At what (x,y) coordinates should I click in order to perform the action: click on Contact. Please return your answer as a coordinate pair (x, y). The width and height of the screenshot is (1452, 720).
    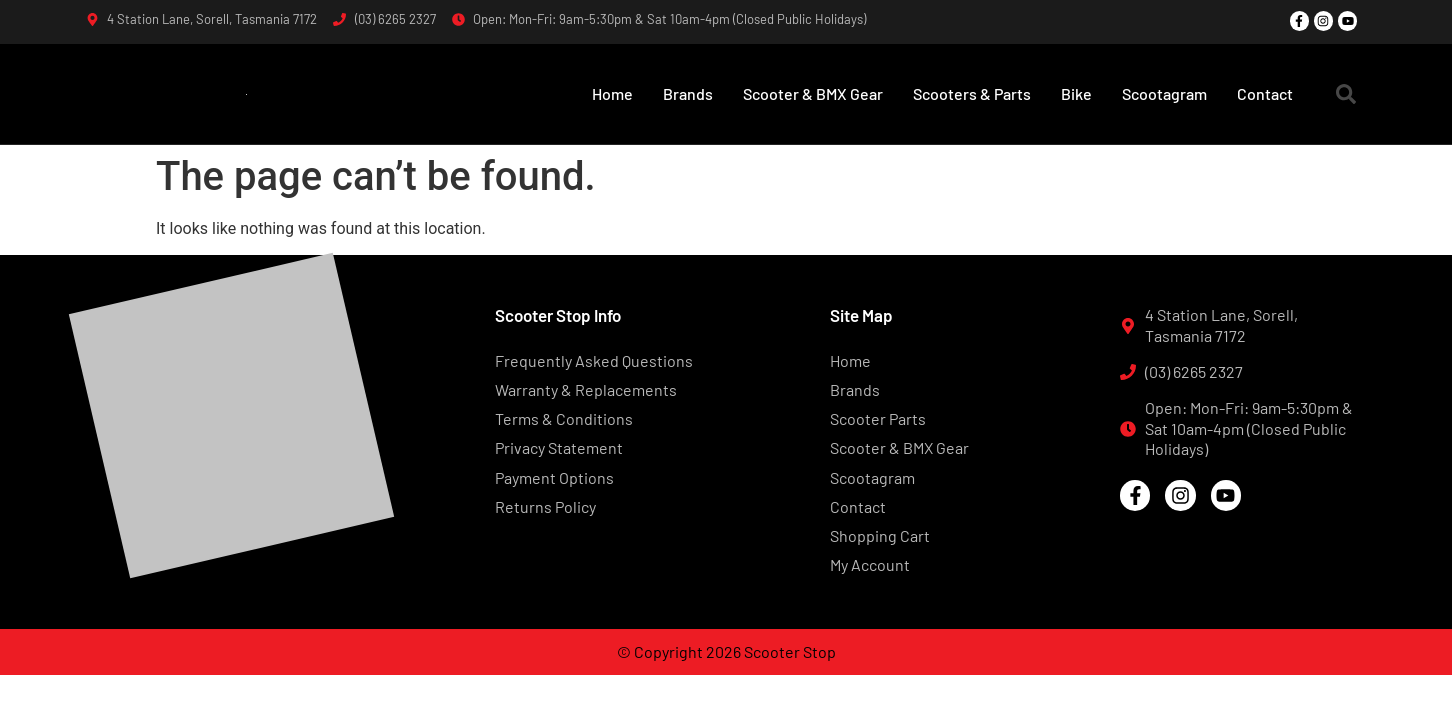
    Looking at the image, I should click on (1265, 93).